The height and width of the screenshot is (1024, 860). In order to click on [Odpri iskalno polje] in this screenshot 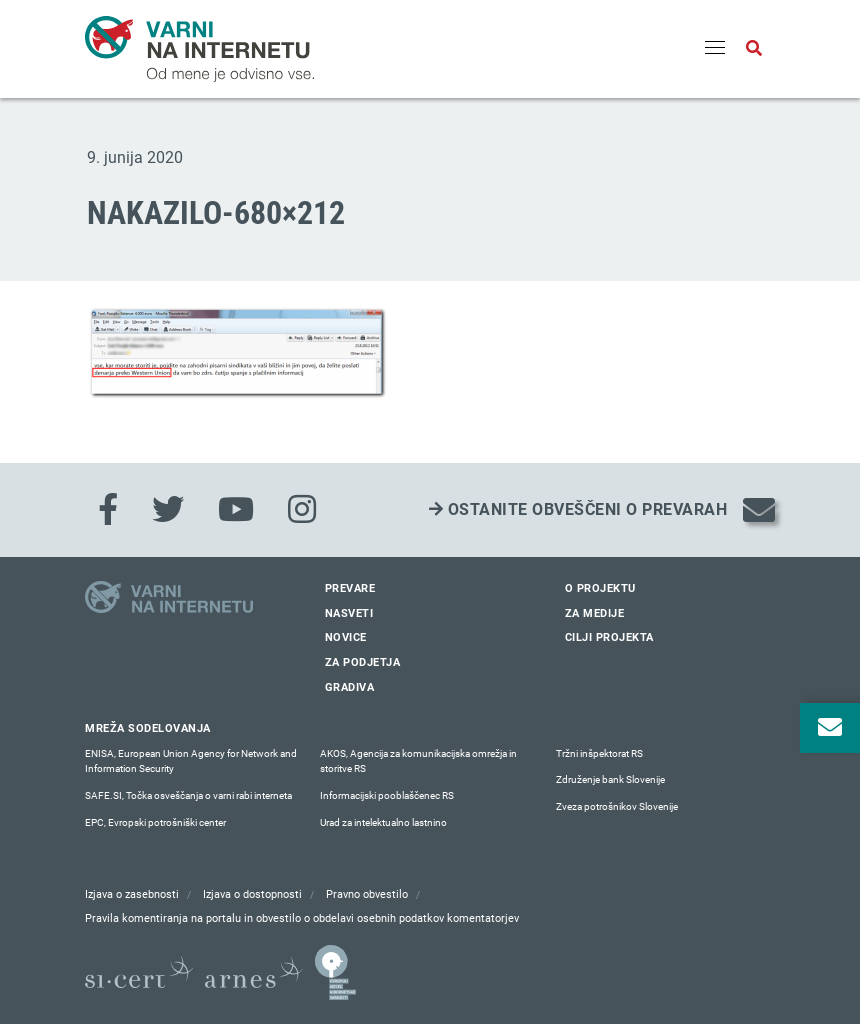, I will do `click(754, 49)`.